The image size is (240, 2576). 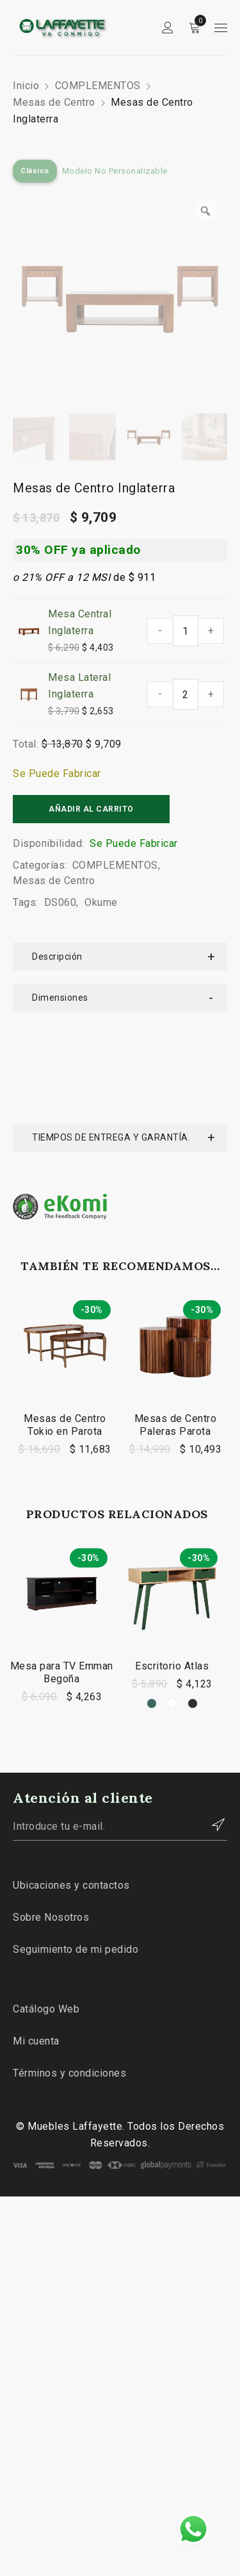 I want to click on Mi cuenta, so click(x=36, y=1942).